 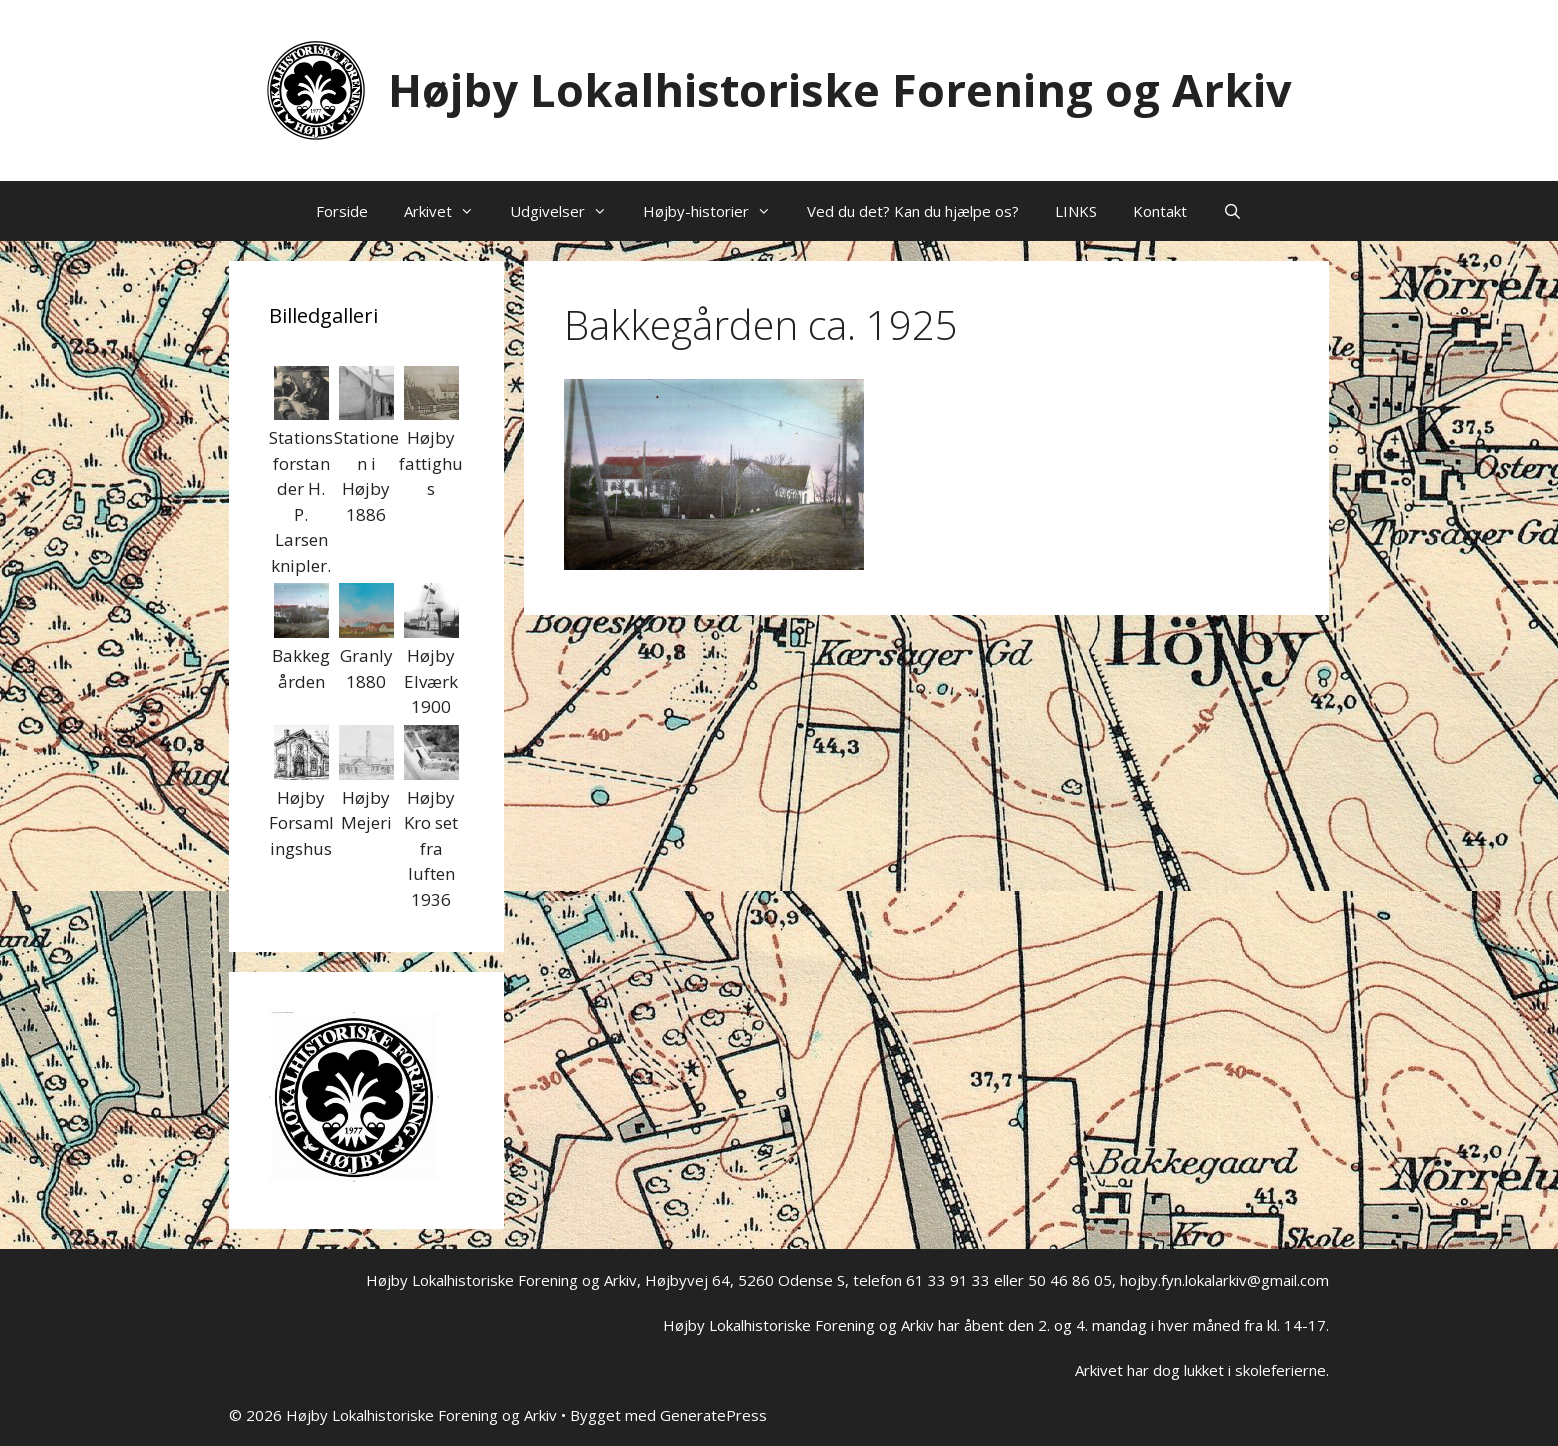 I want to click on GeneratePress, so click(x=713, y=1415).